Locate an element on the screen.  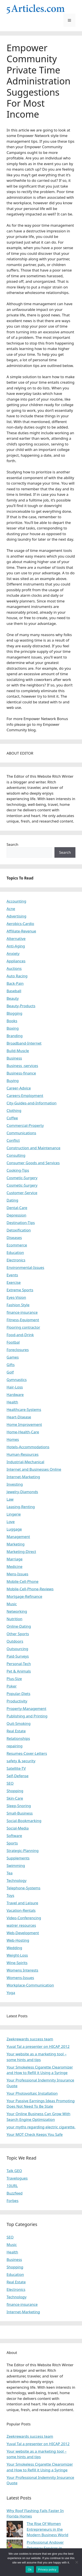
Acne is located at coordinates (11, 908).